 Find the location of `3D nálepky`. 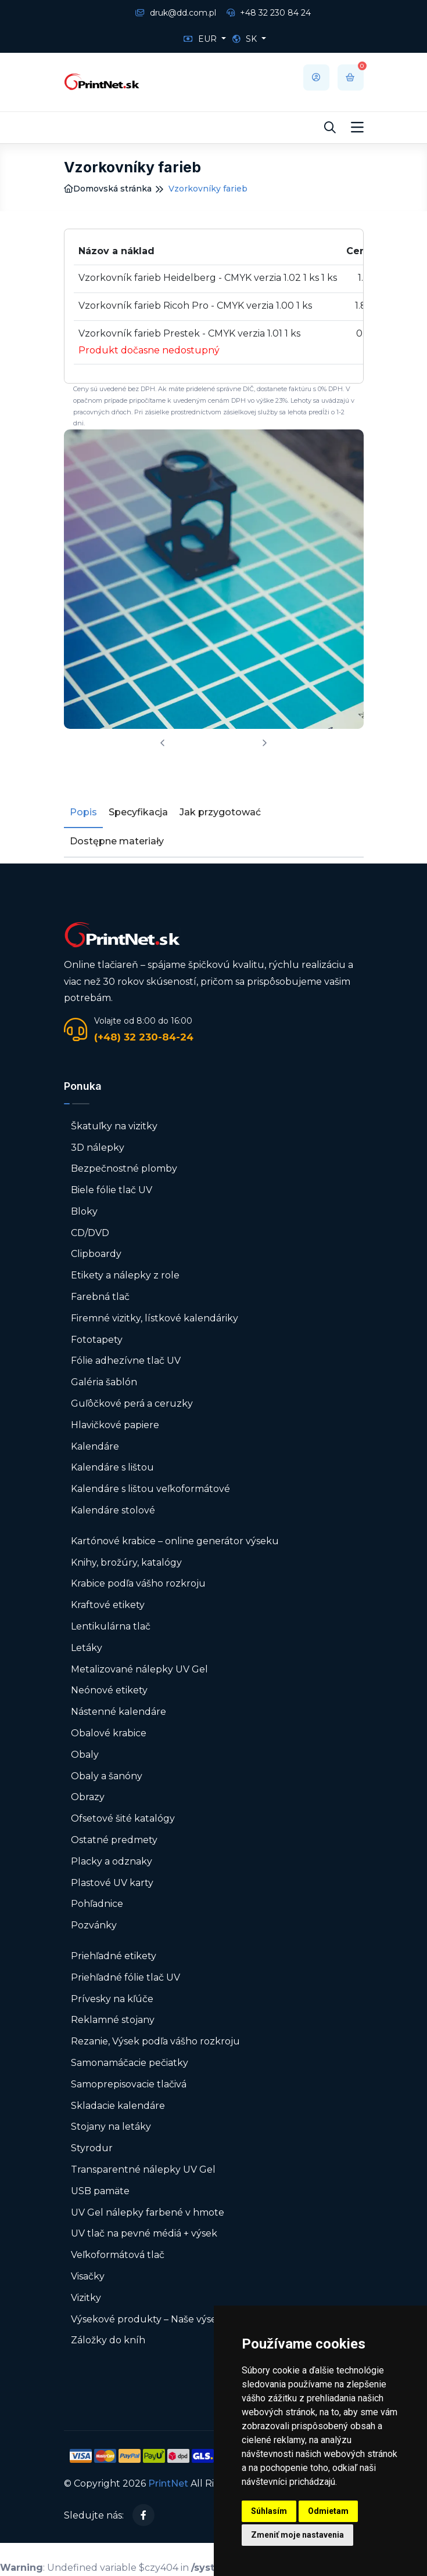

3D nálepky is located at coordinates (97, 1147).